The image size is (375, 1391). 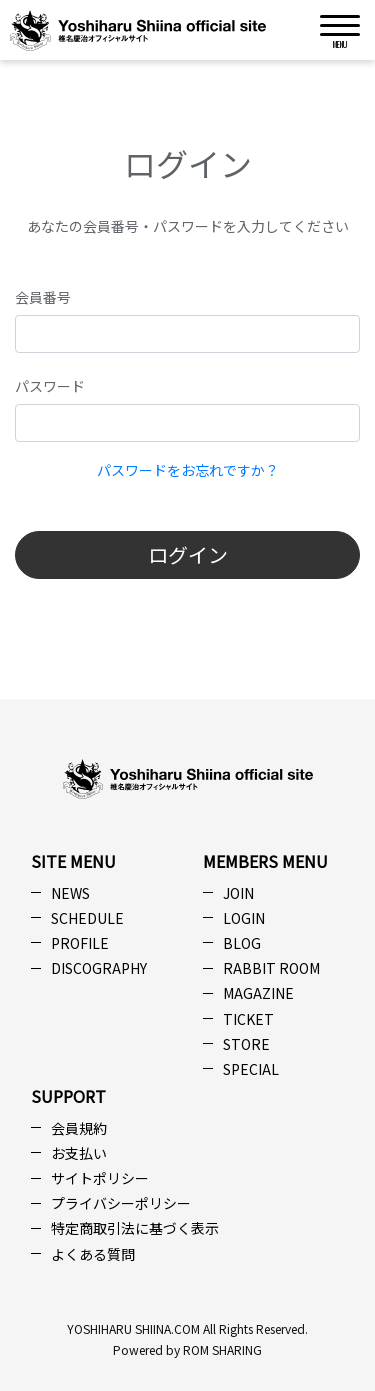 What do you see at coordinates (43, 297) in the screenshot?
I see `会員番号` at bounding box center [43, 297].